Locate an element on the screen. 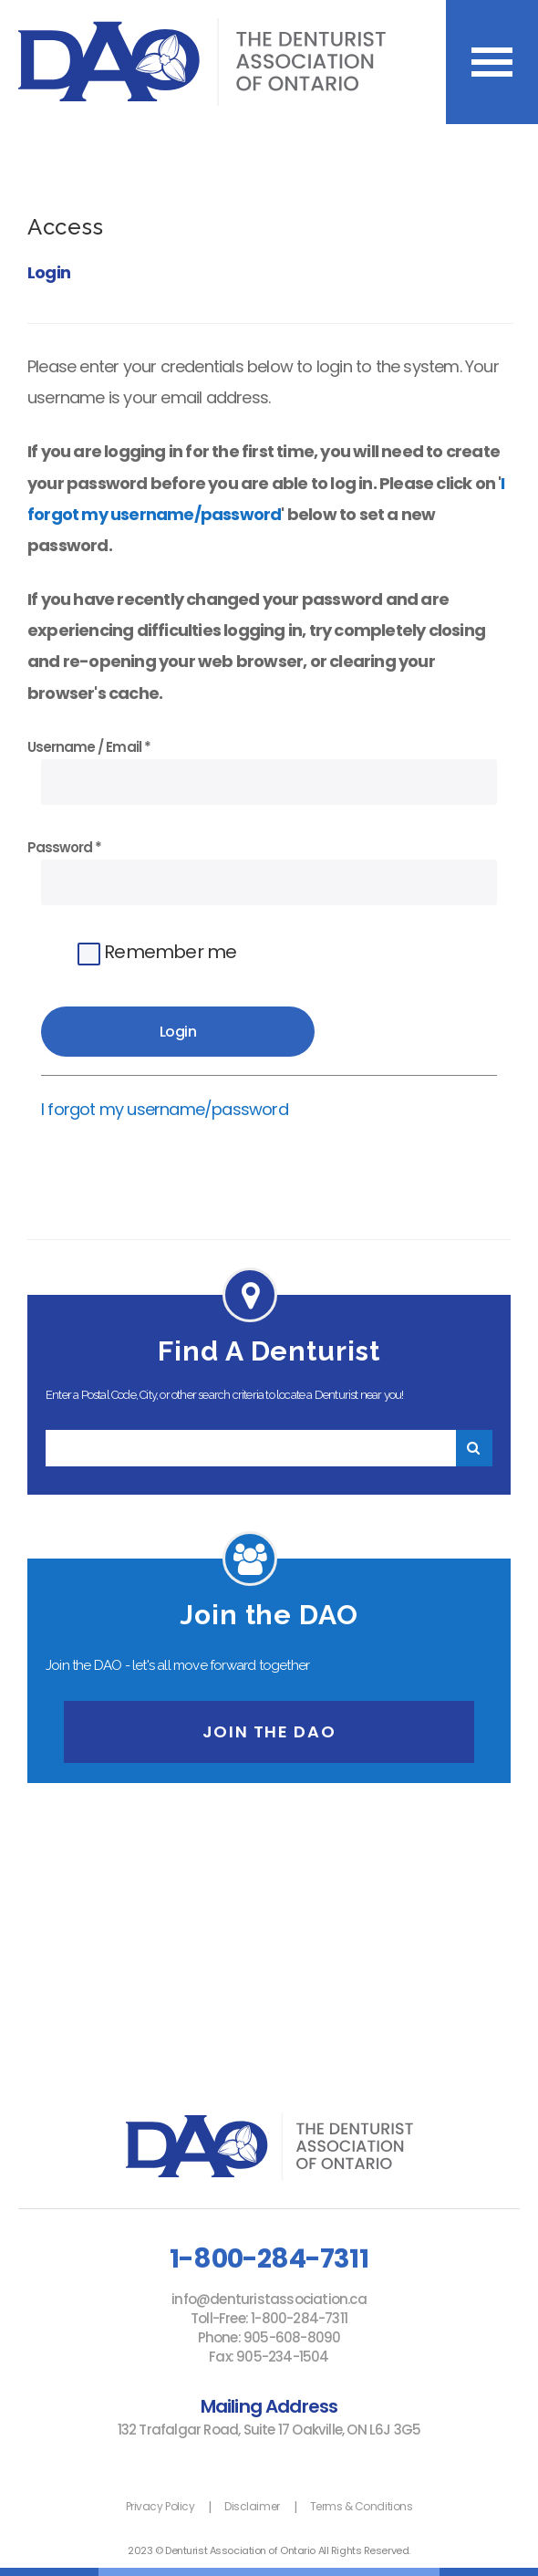  I forgot my username/password is located at coordinates (164, 1109).